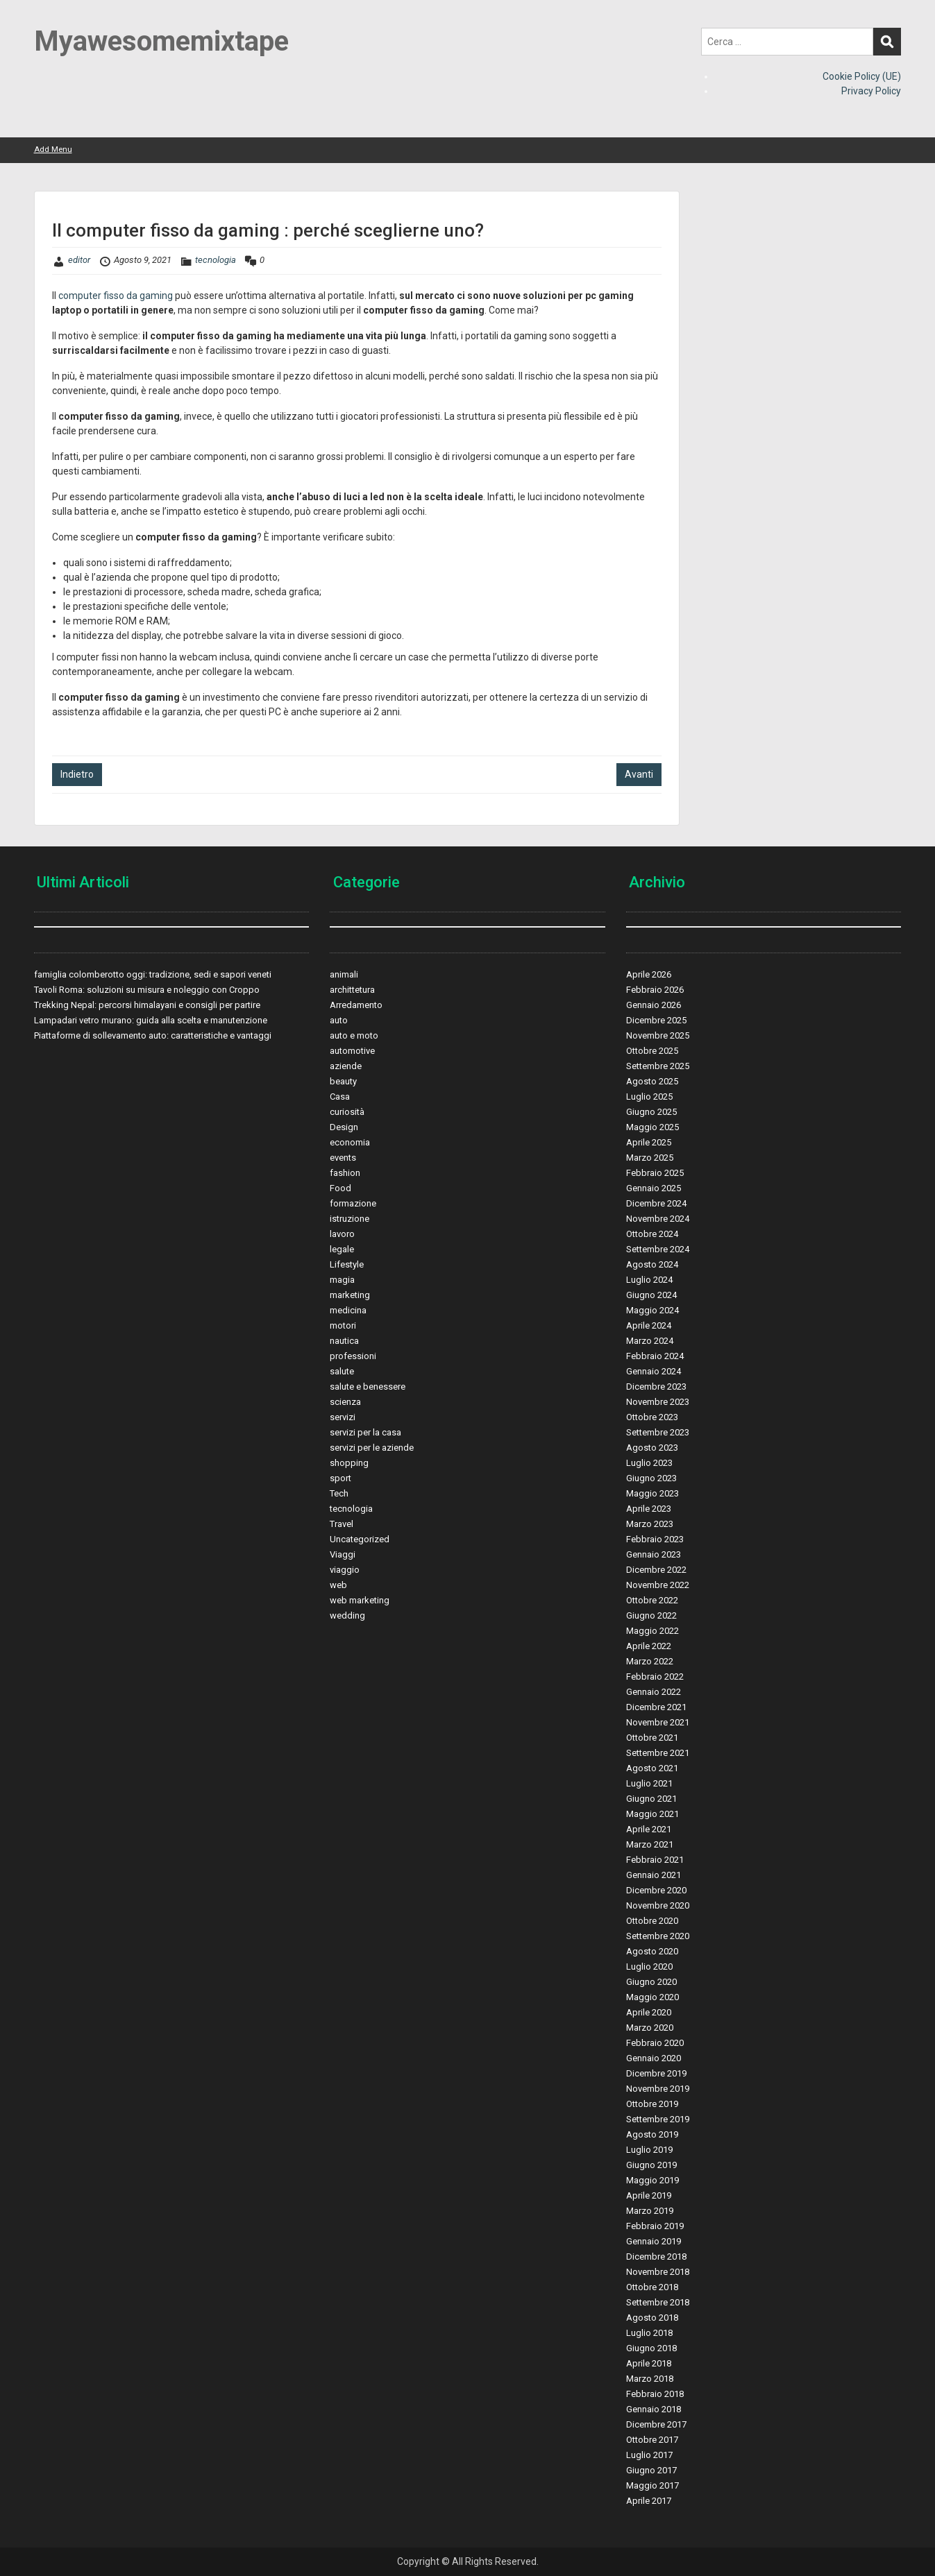  Describe the element at coordinates (656, 1890) in the screenshot. I see `Dicembre 2020` at that location.